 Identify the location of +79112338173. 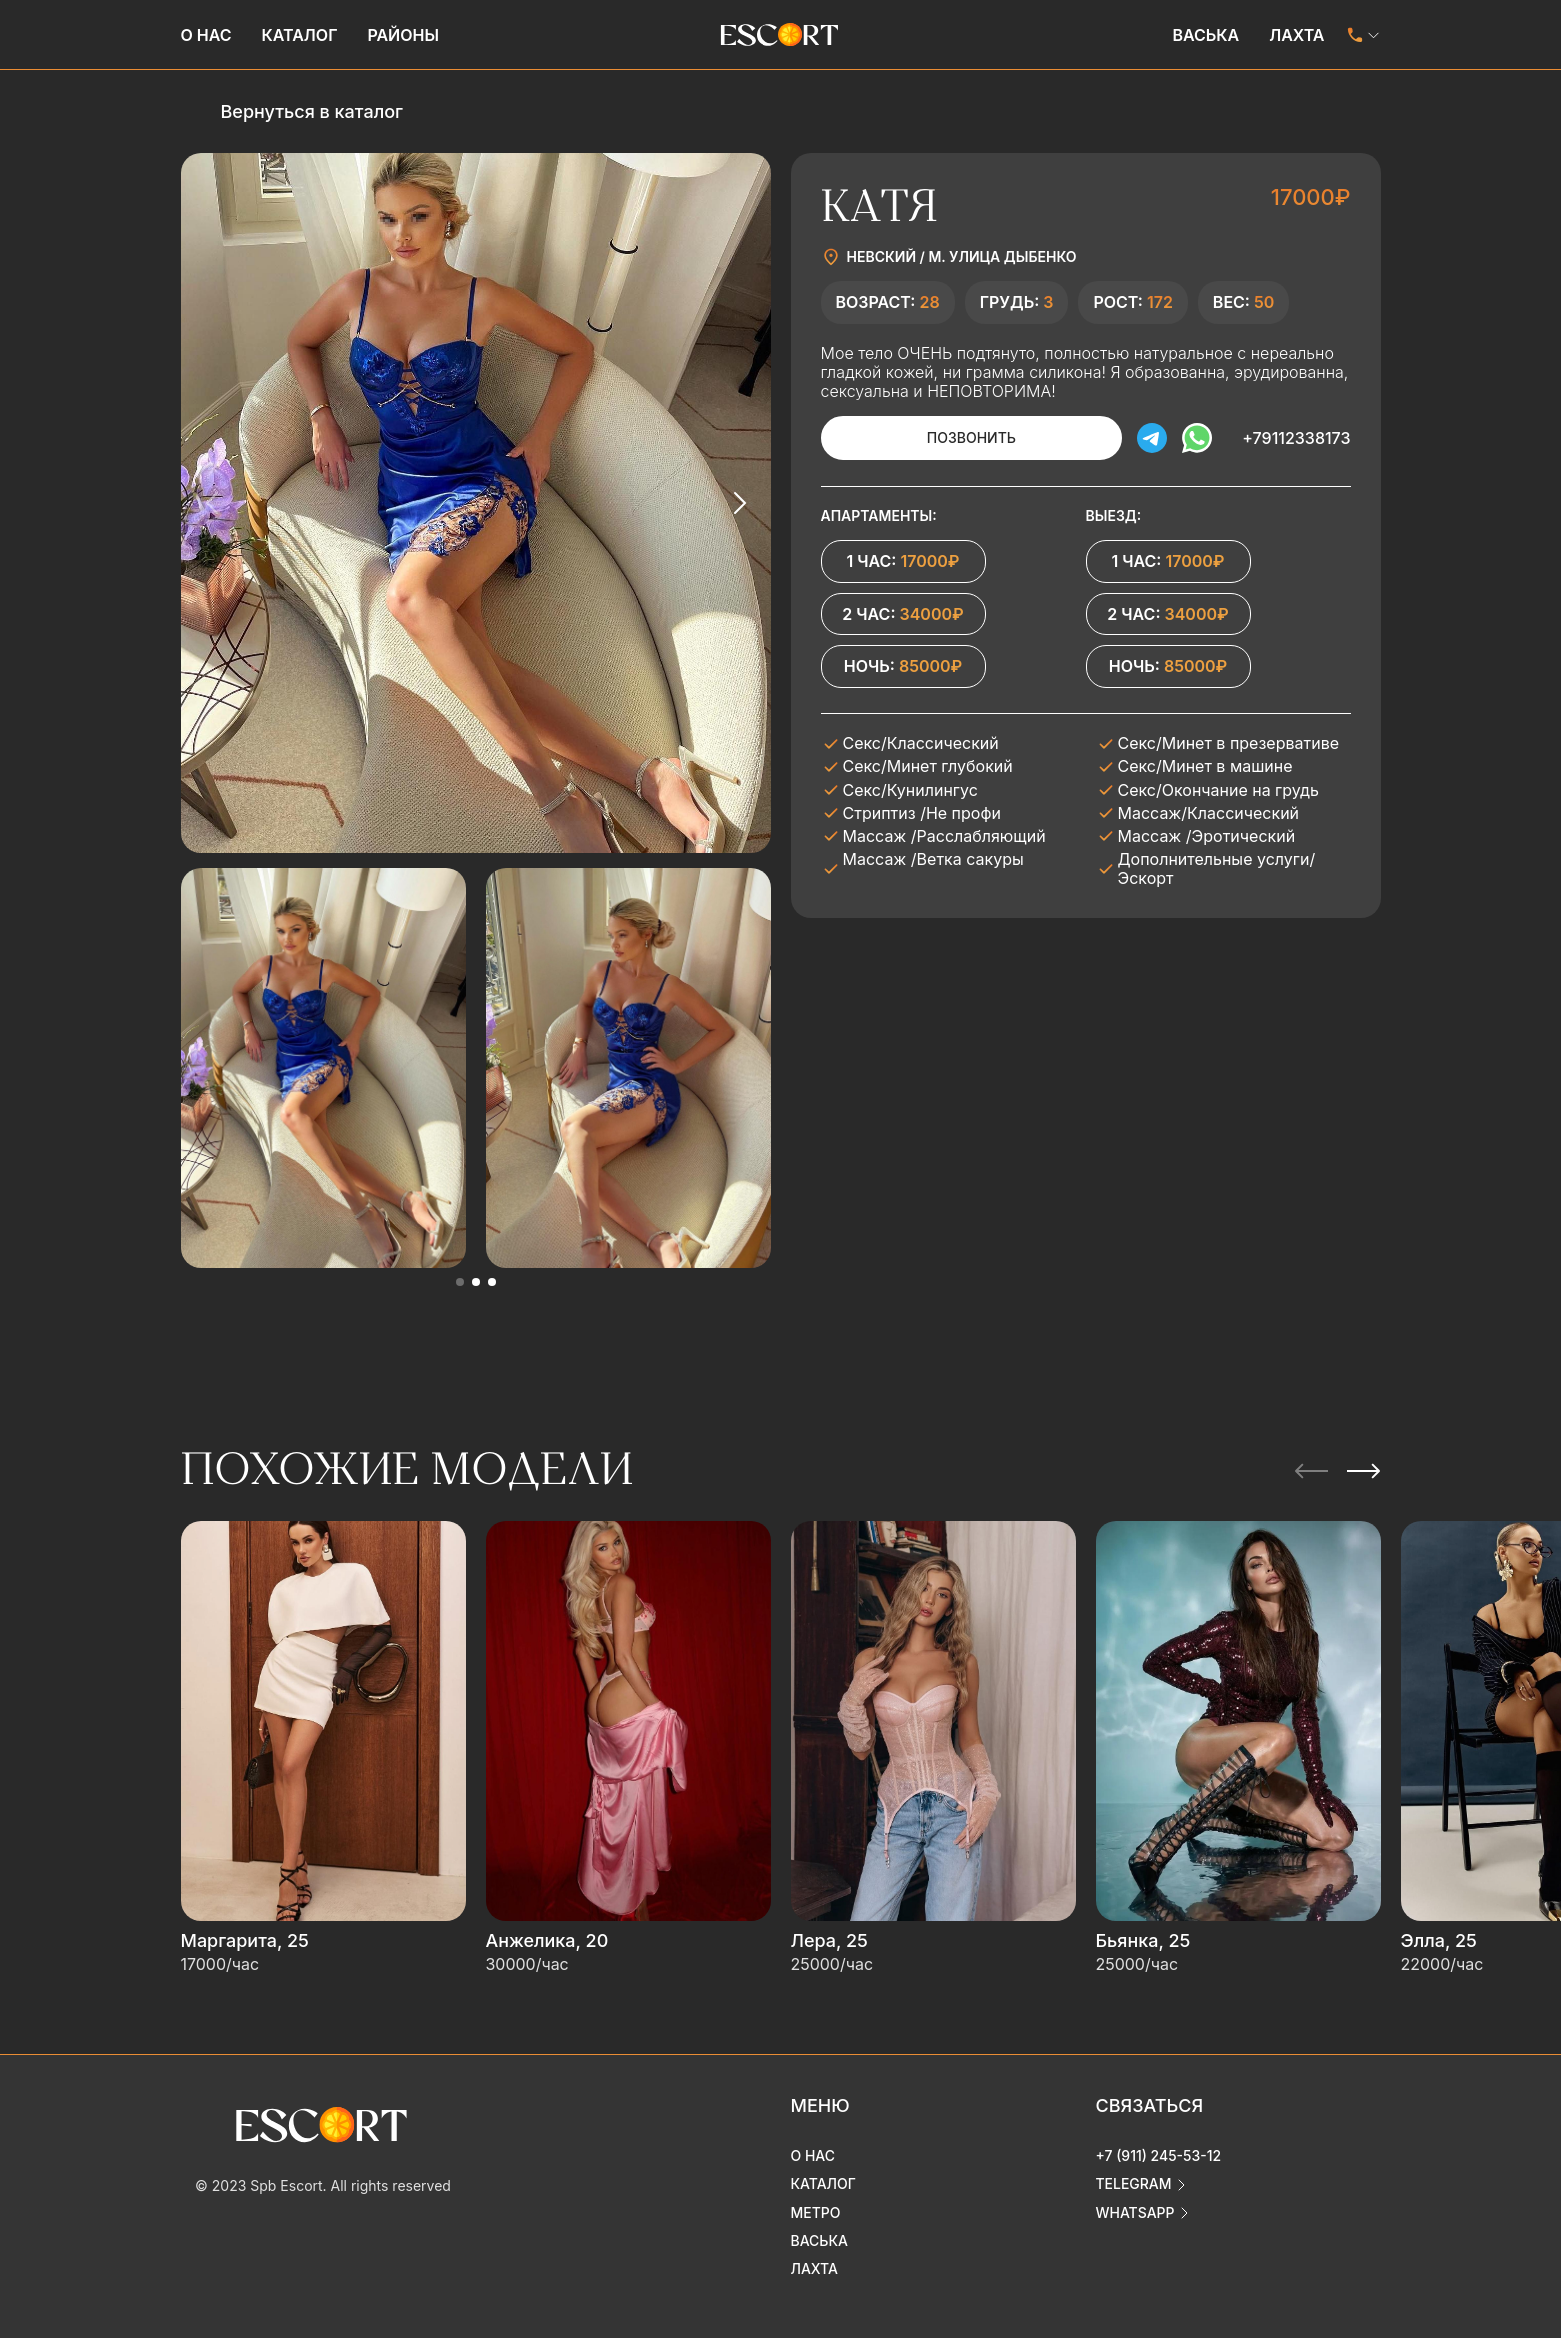
(1296, 438).